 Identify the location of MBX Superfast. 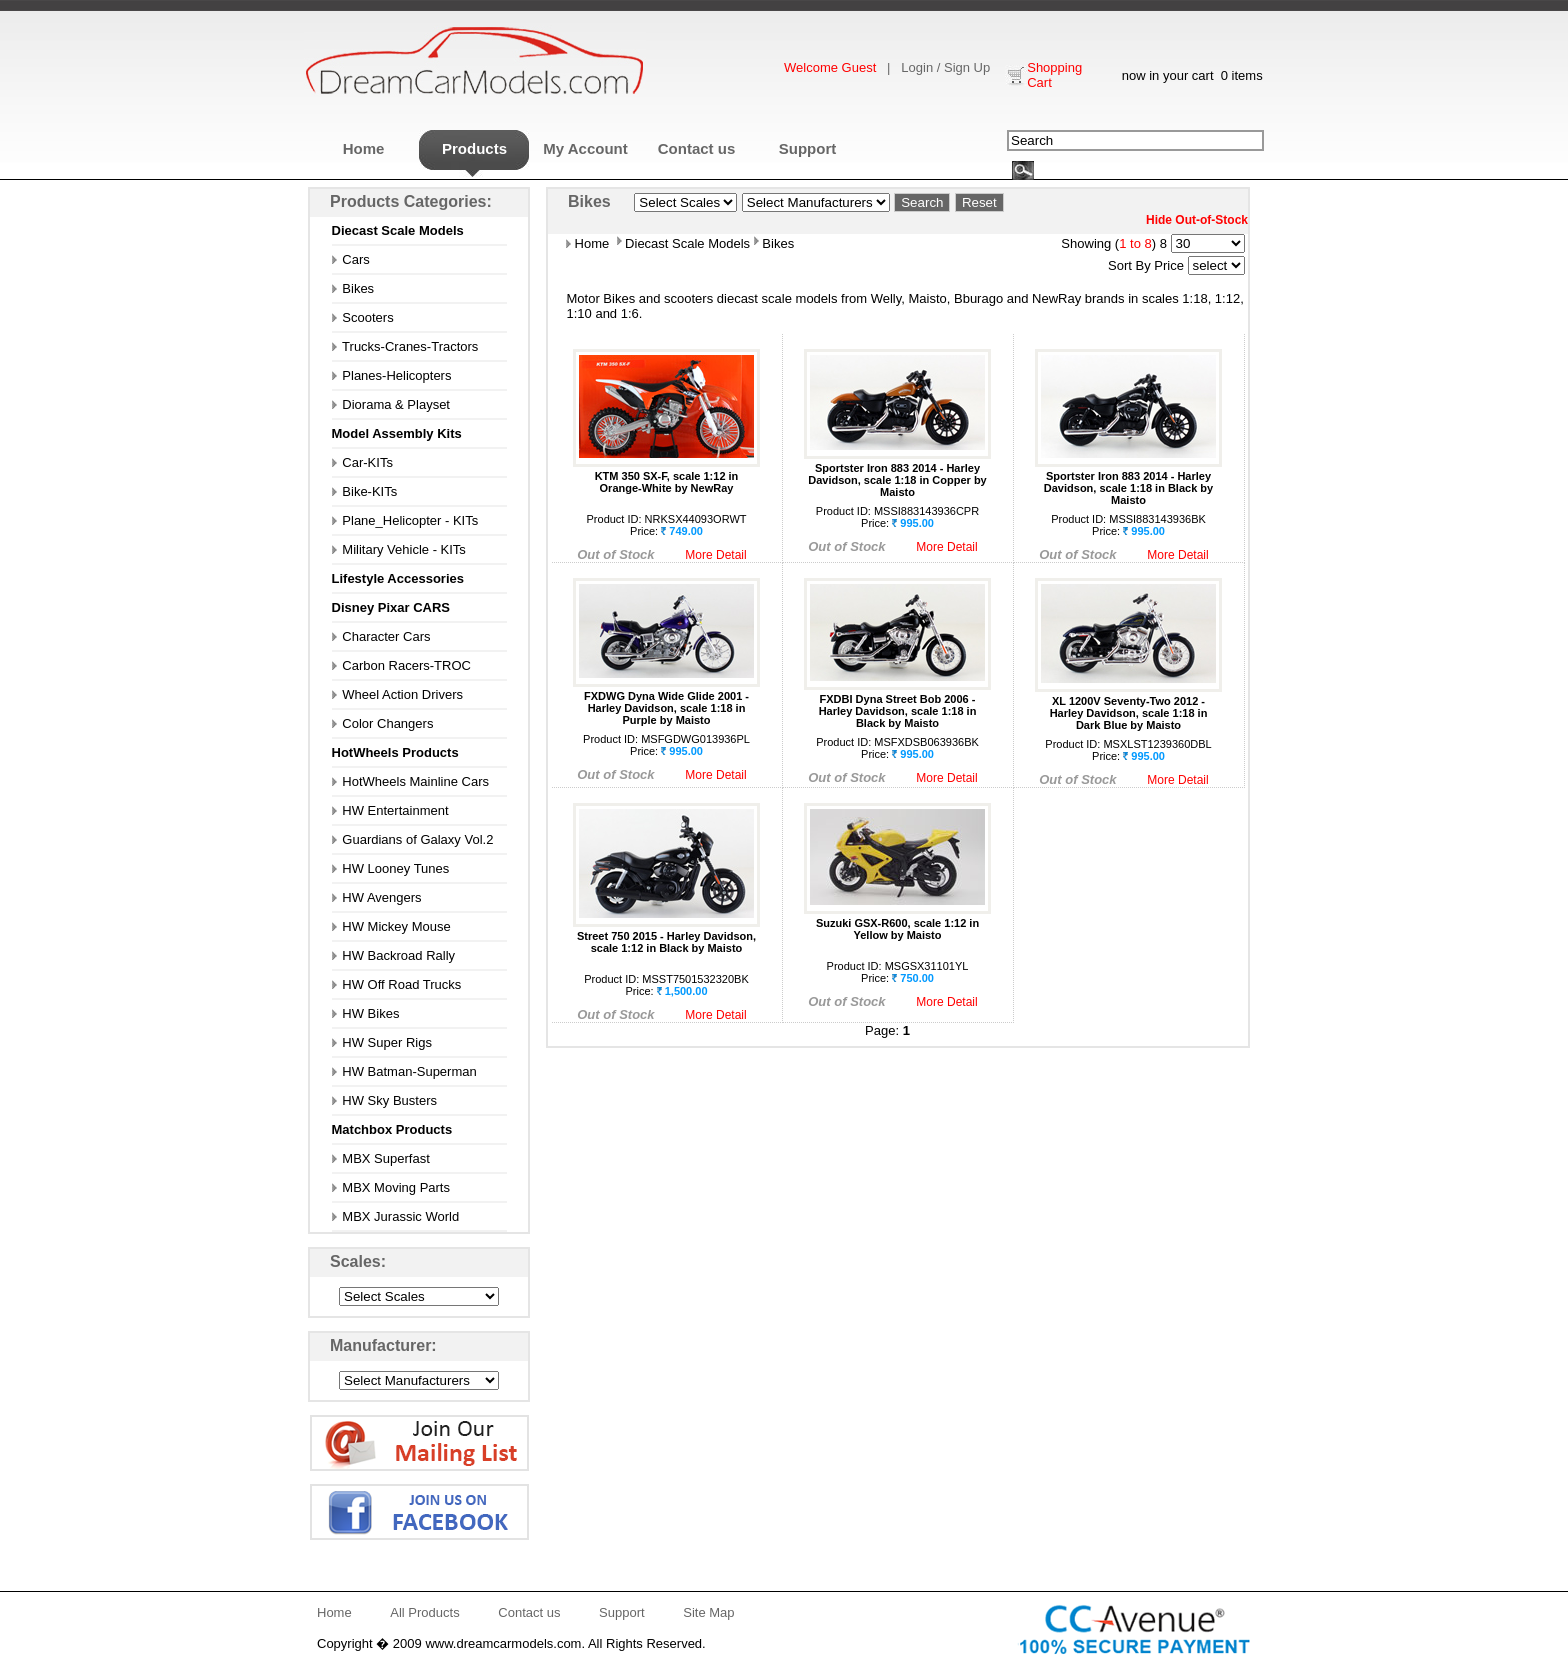
(381, 1158).